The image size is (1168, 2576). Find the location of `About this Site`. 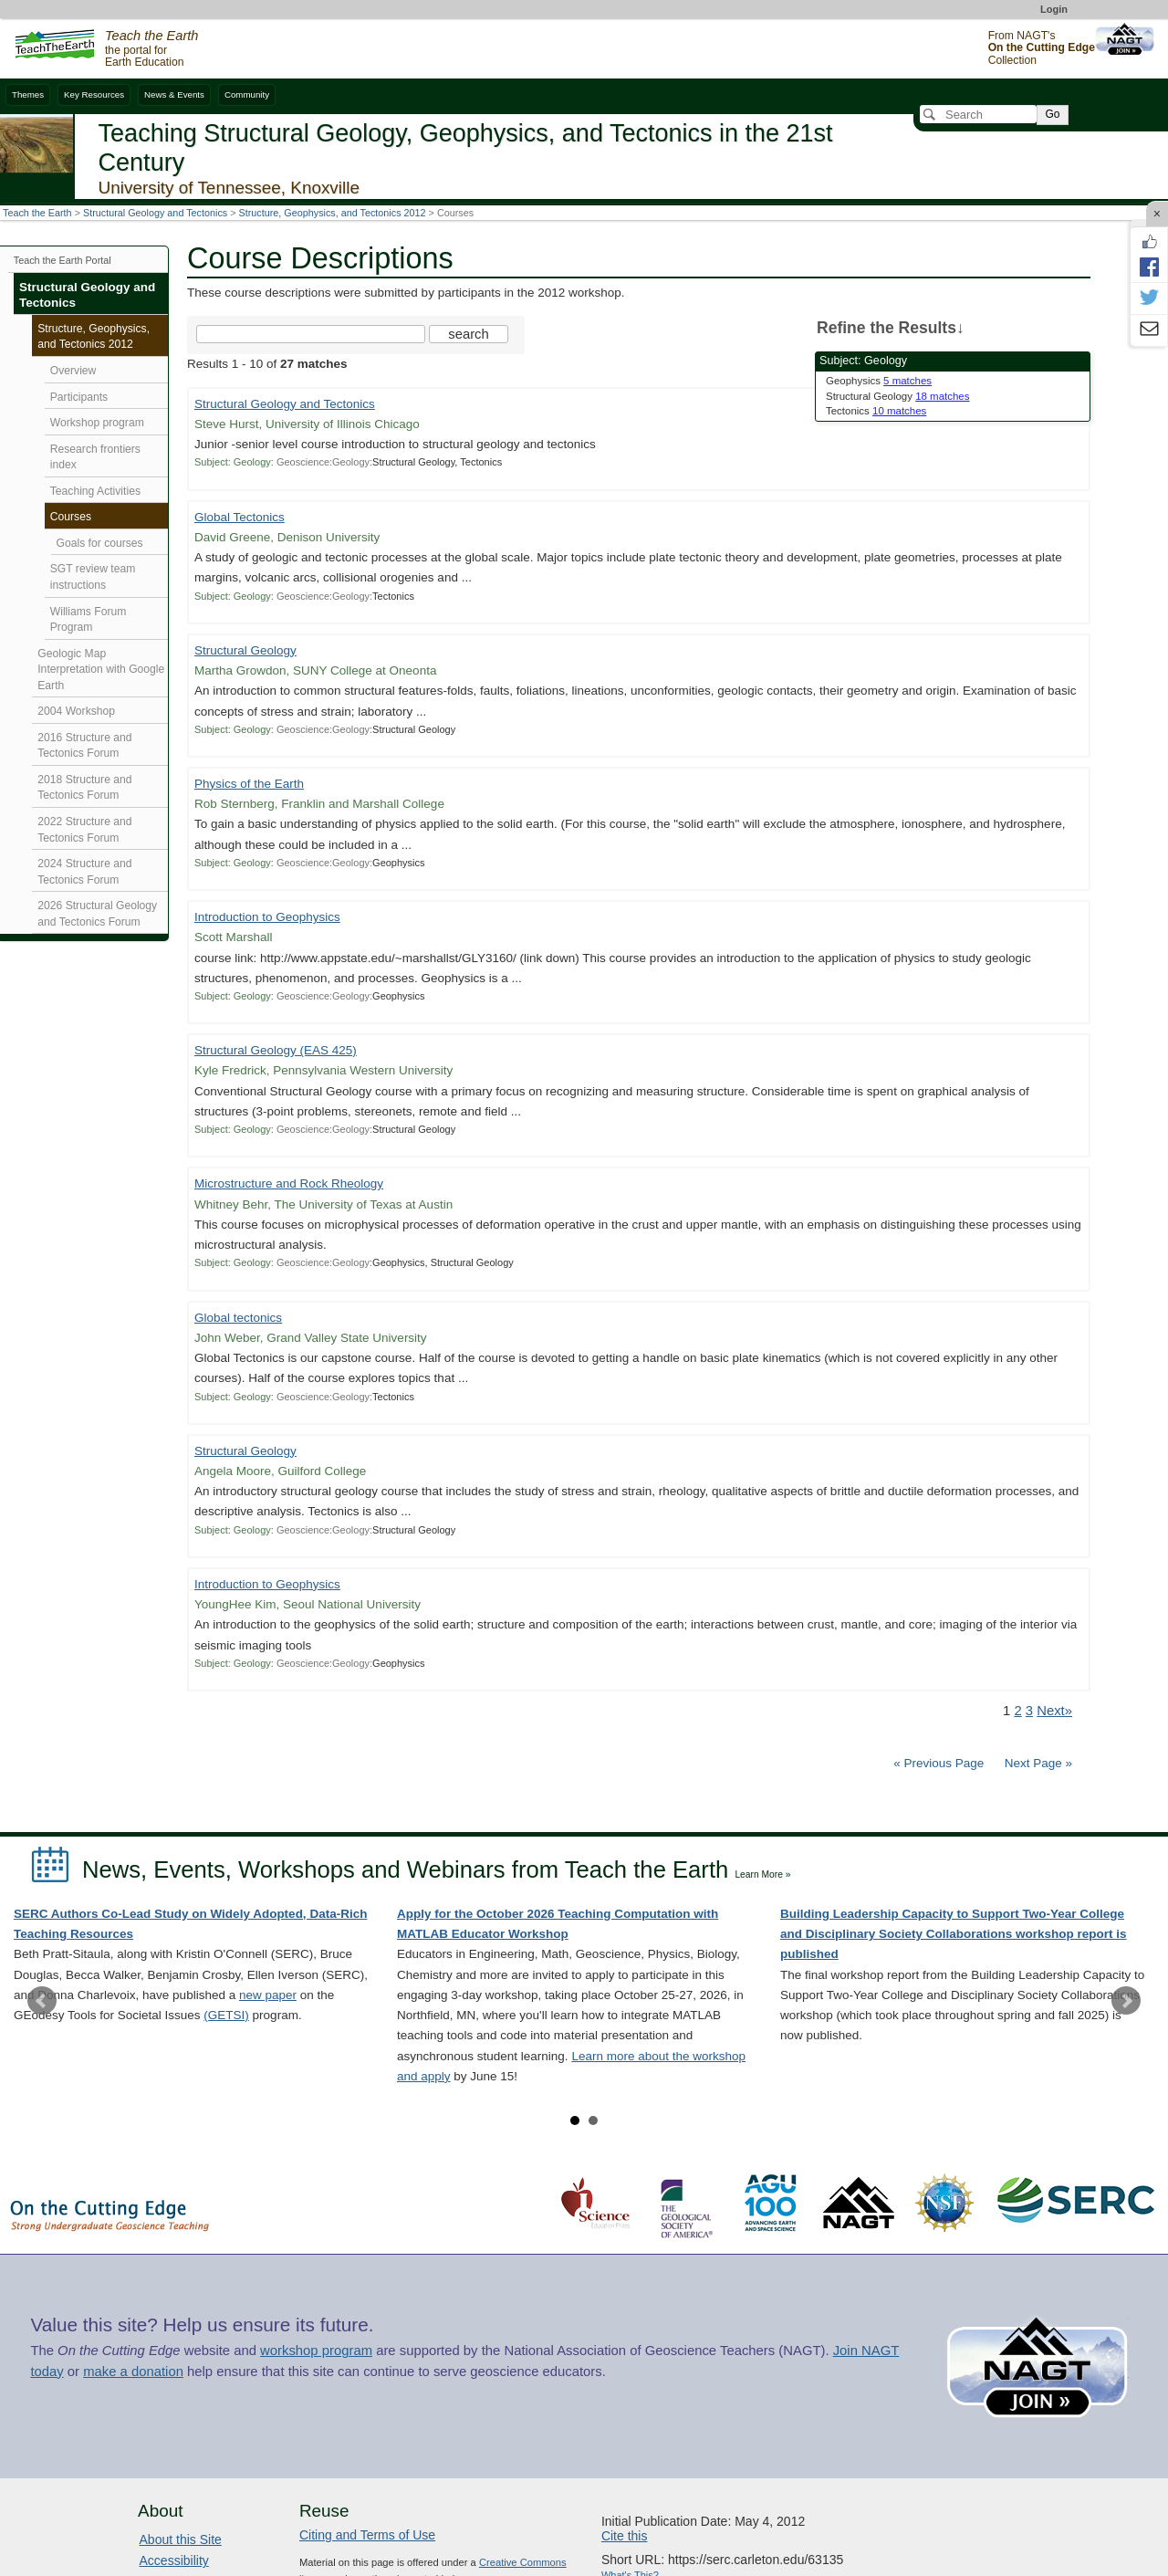

About this Site is located at coordinates (181, 2539).